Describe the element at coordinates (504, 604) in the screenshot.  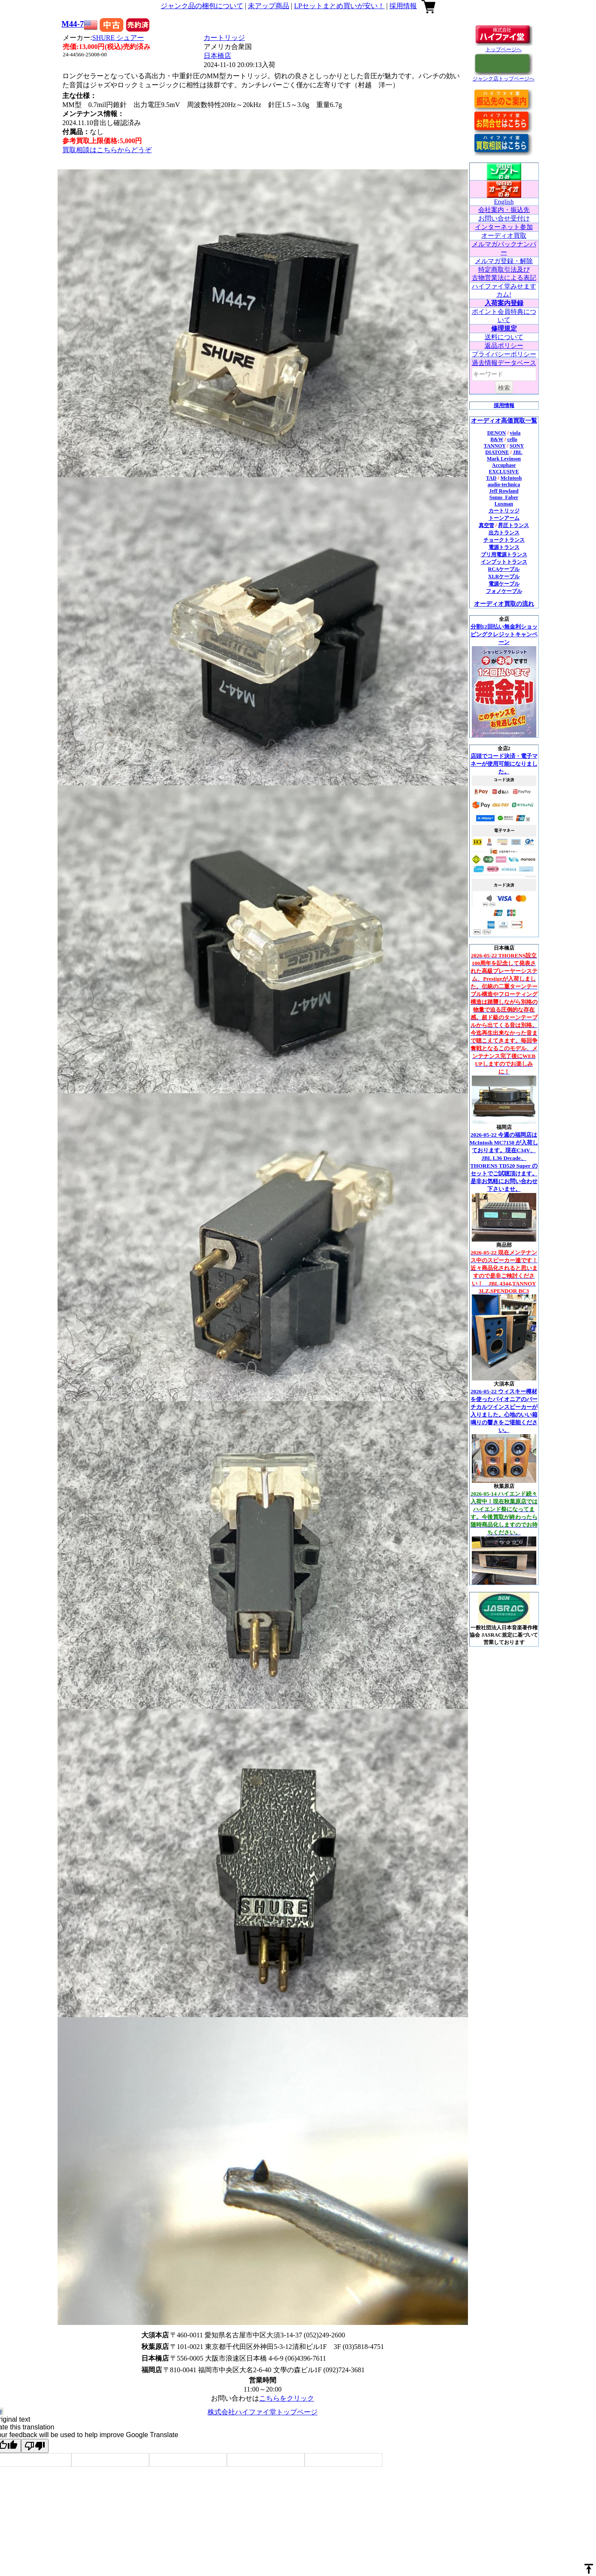
I see `オーディオ買取の流れ` at that location.